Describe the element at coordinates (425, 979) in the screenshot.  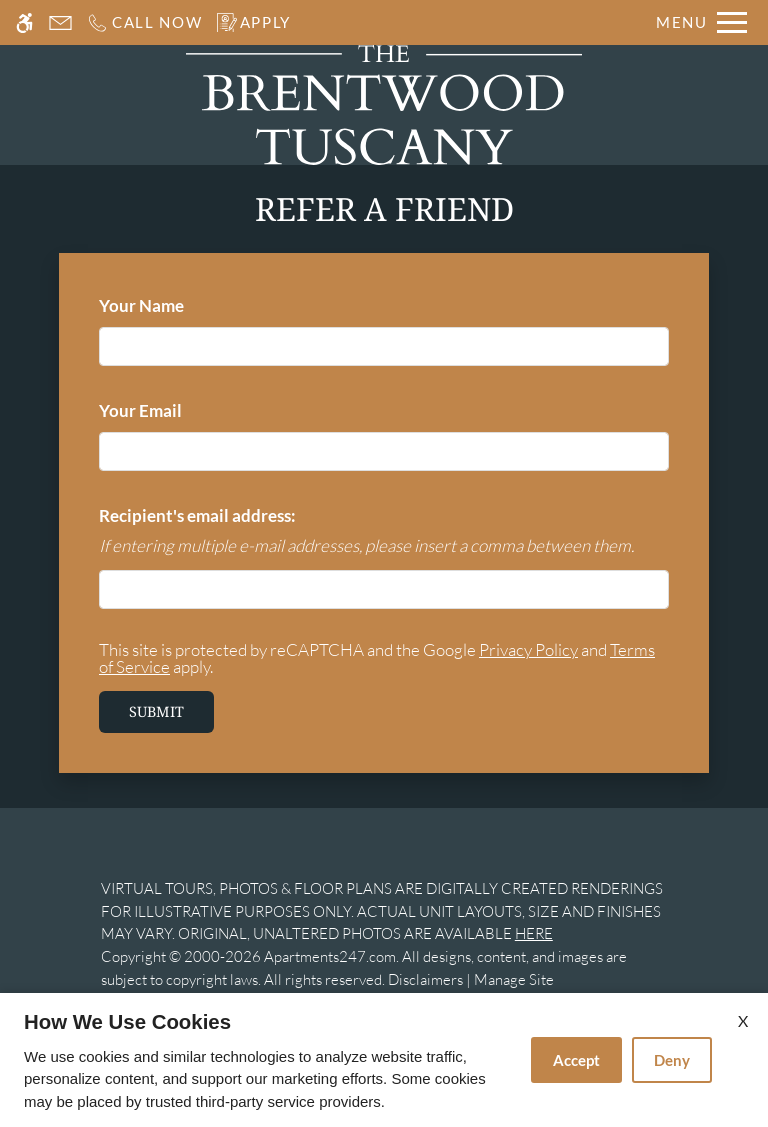
I see `Disclaimers` at that location.